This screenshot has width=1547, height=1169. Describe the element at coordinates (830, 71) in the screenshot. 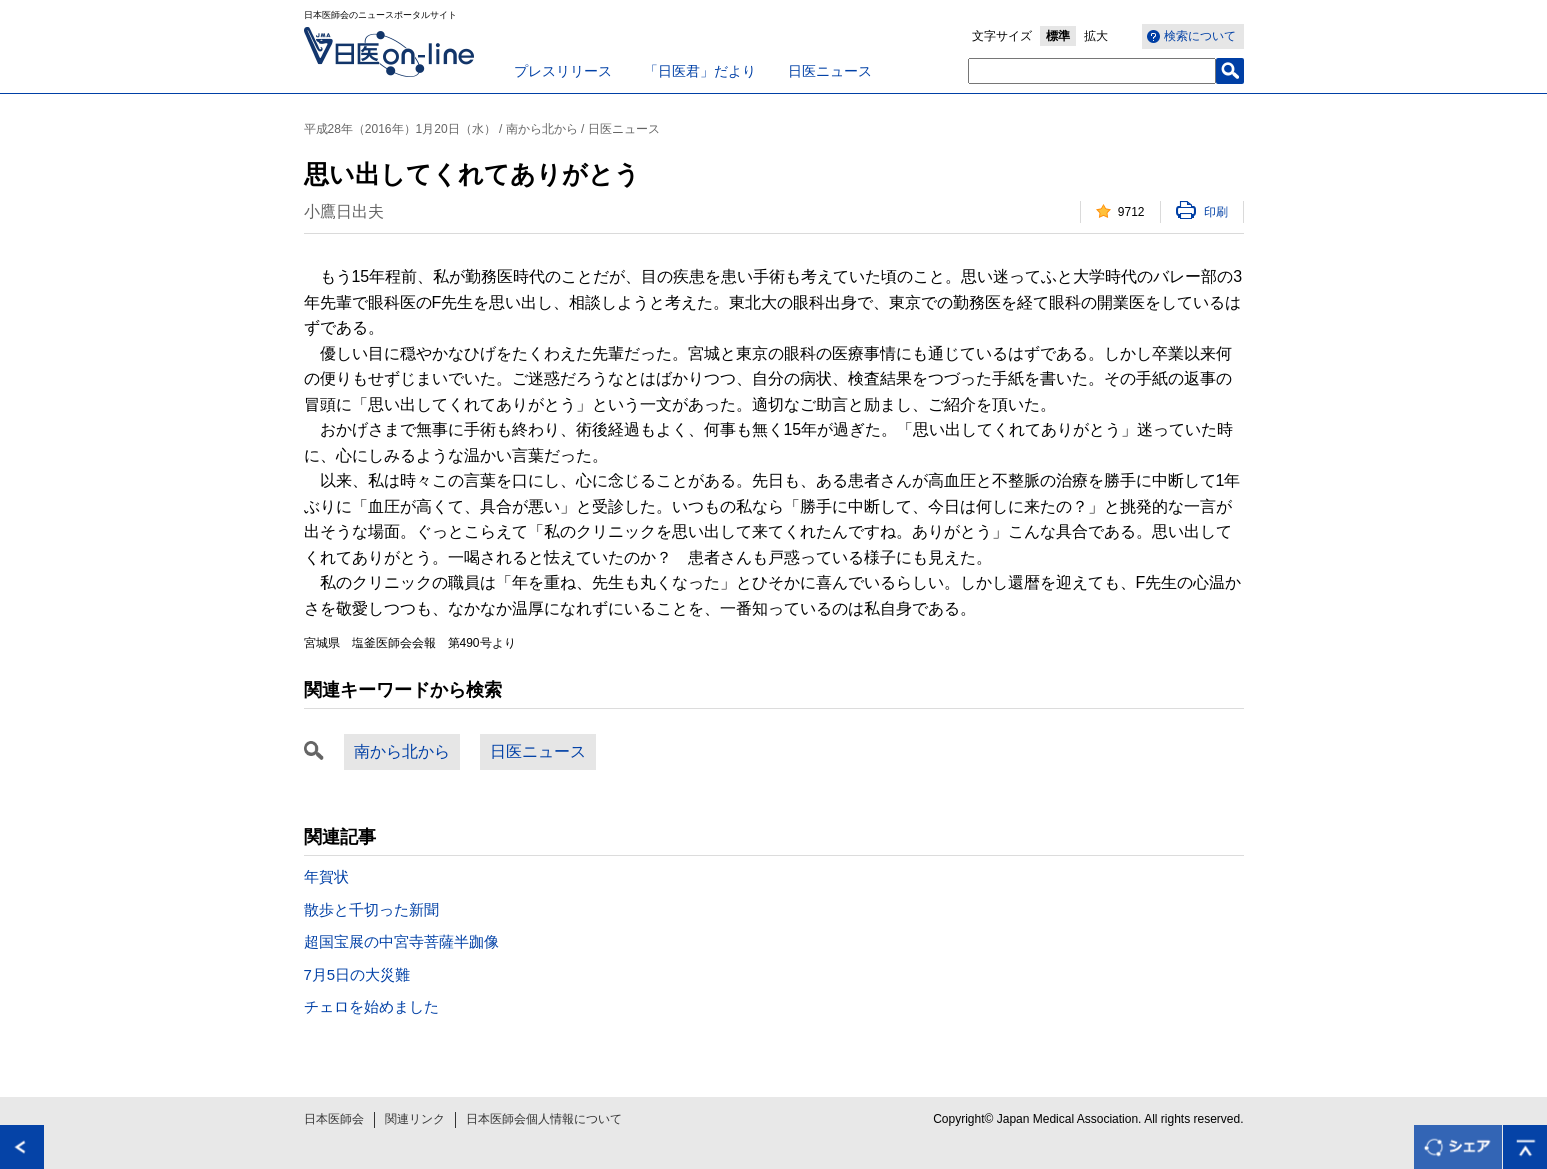

I see `日医ニュース` at that location.